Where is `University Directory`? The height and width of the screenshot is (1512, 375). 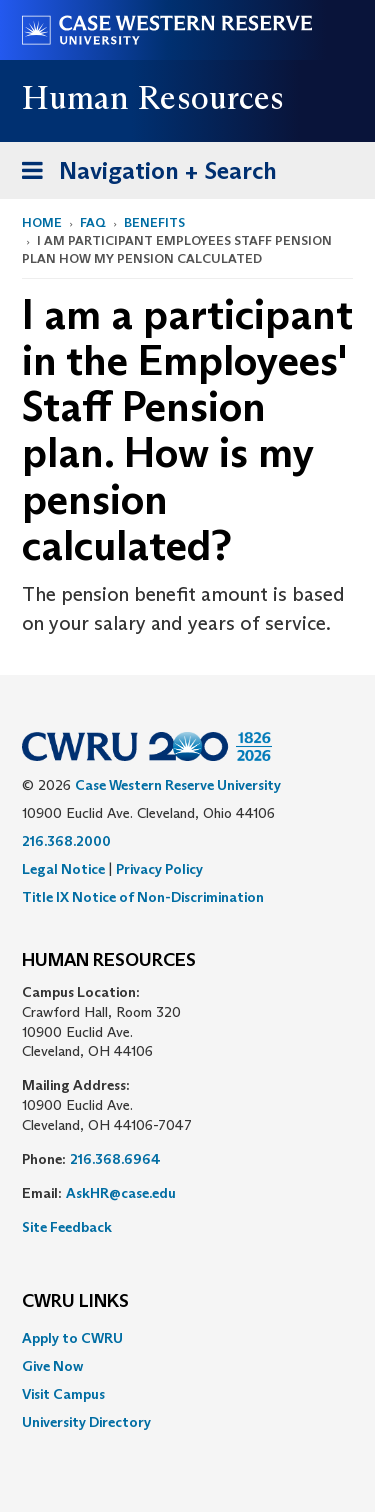
University Directory is located at coordinates (86, 1422).